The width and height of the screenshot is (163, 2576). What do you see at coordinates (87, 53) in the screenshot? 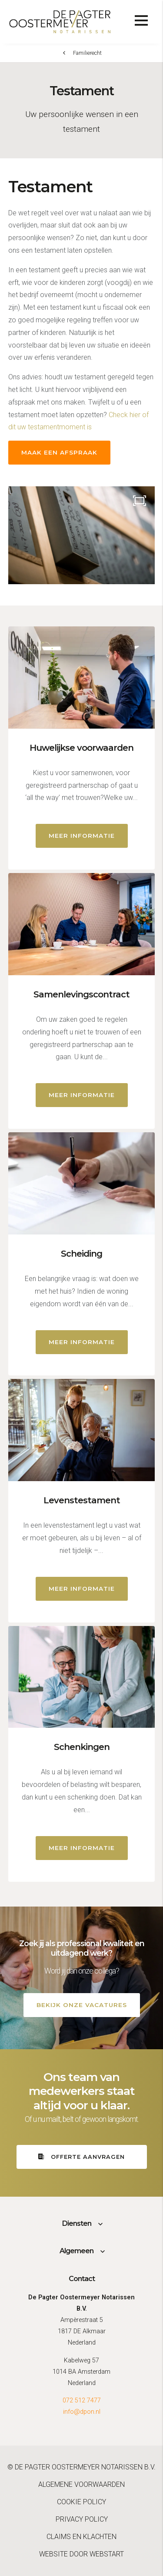
I see `Familierecht` at bounding box center [87, 53].